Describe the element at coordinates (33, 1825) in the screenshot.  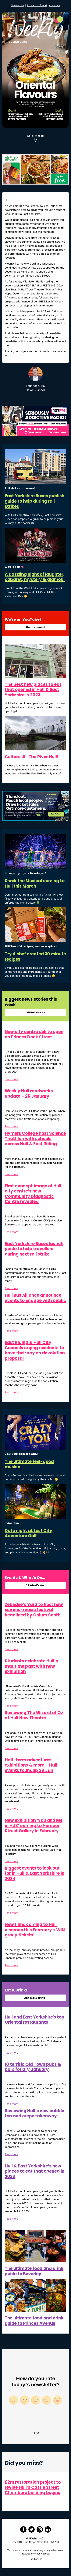
I see `New exhibition ‘You and Me in HU3’ coming to Humber Street Gallery in February` at that location.